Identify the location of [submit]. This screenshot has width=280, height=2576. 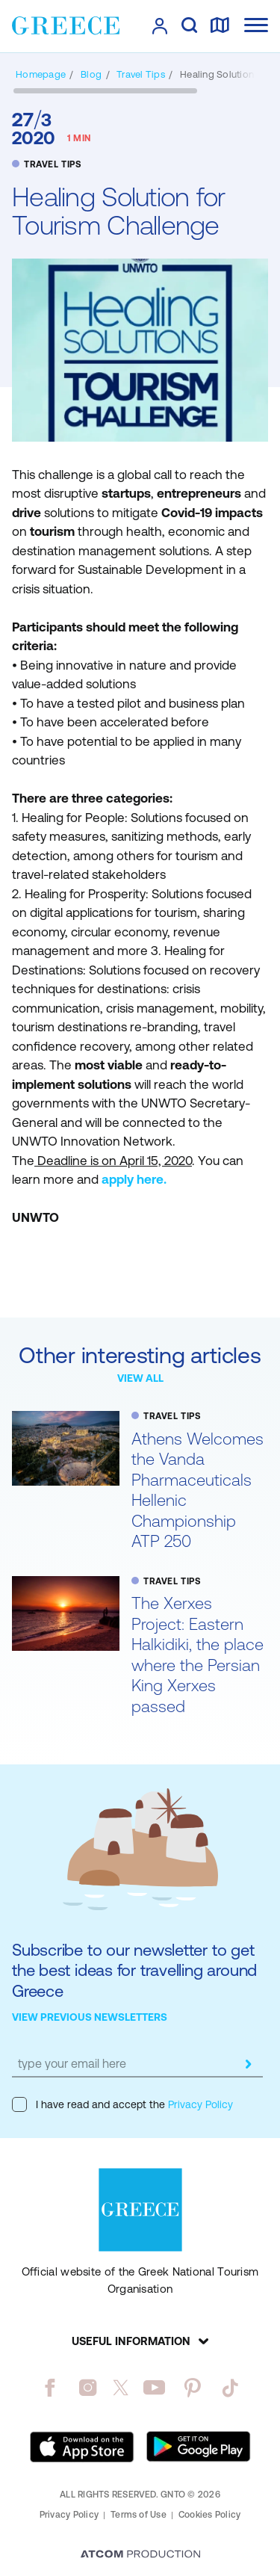
(248, 2064).